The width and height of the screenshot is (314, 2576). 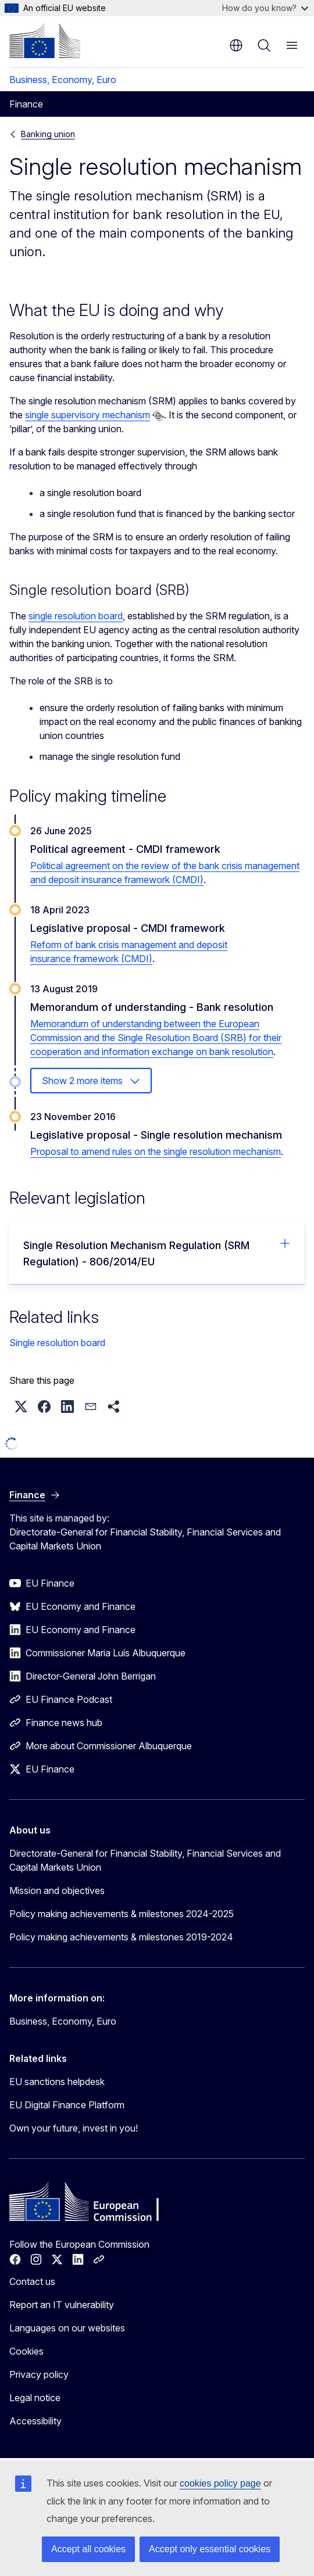 What do you see at coordinates (44, 40) in the screenshot?
I see `[Home - European Commission]` at bounding box center [44, 40].